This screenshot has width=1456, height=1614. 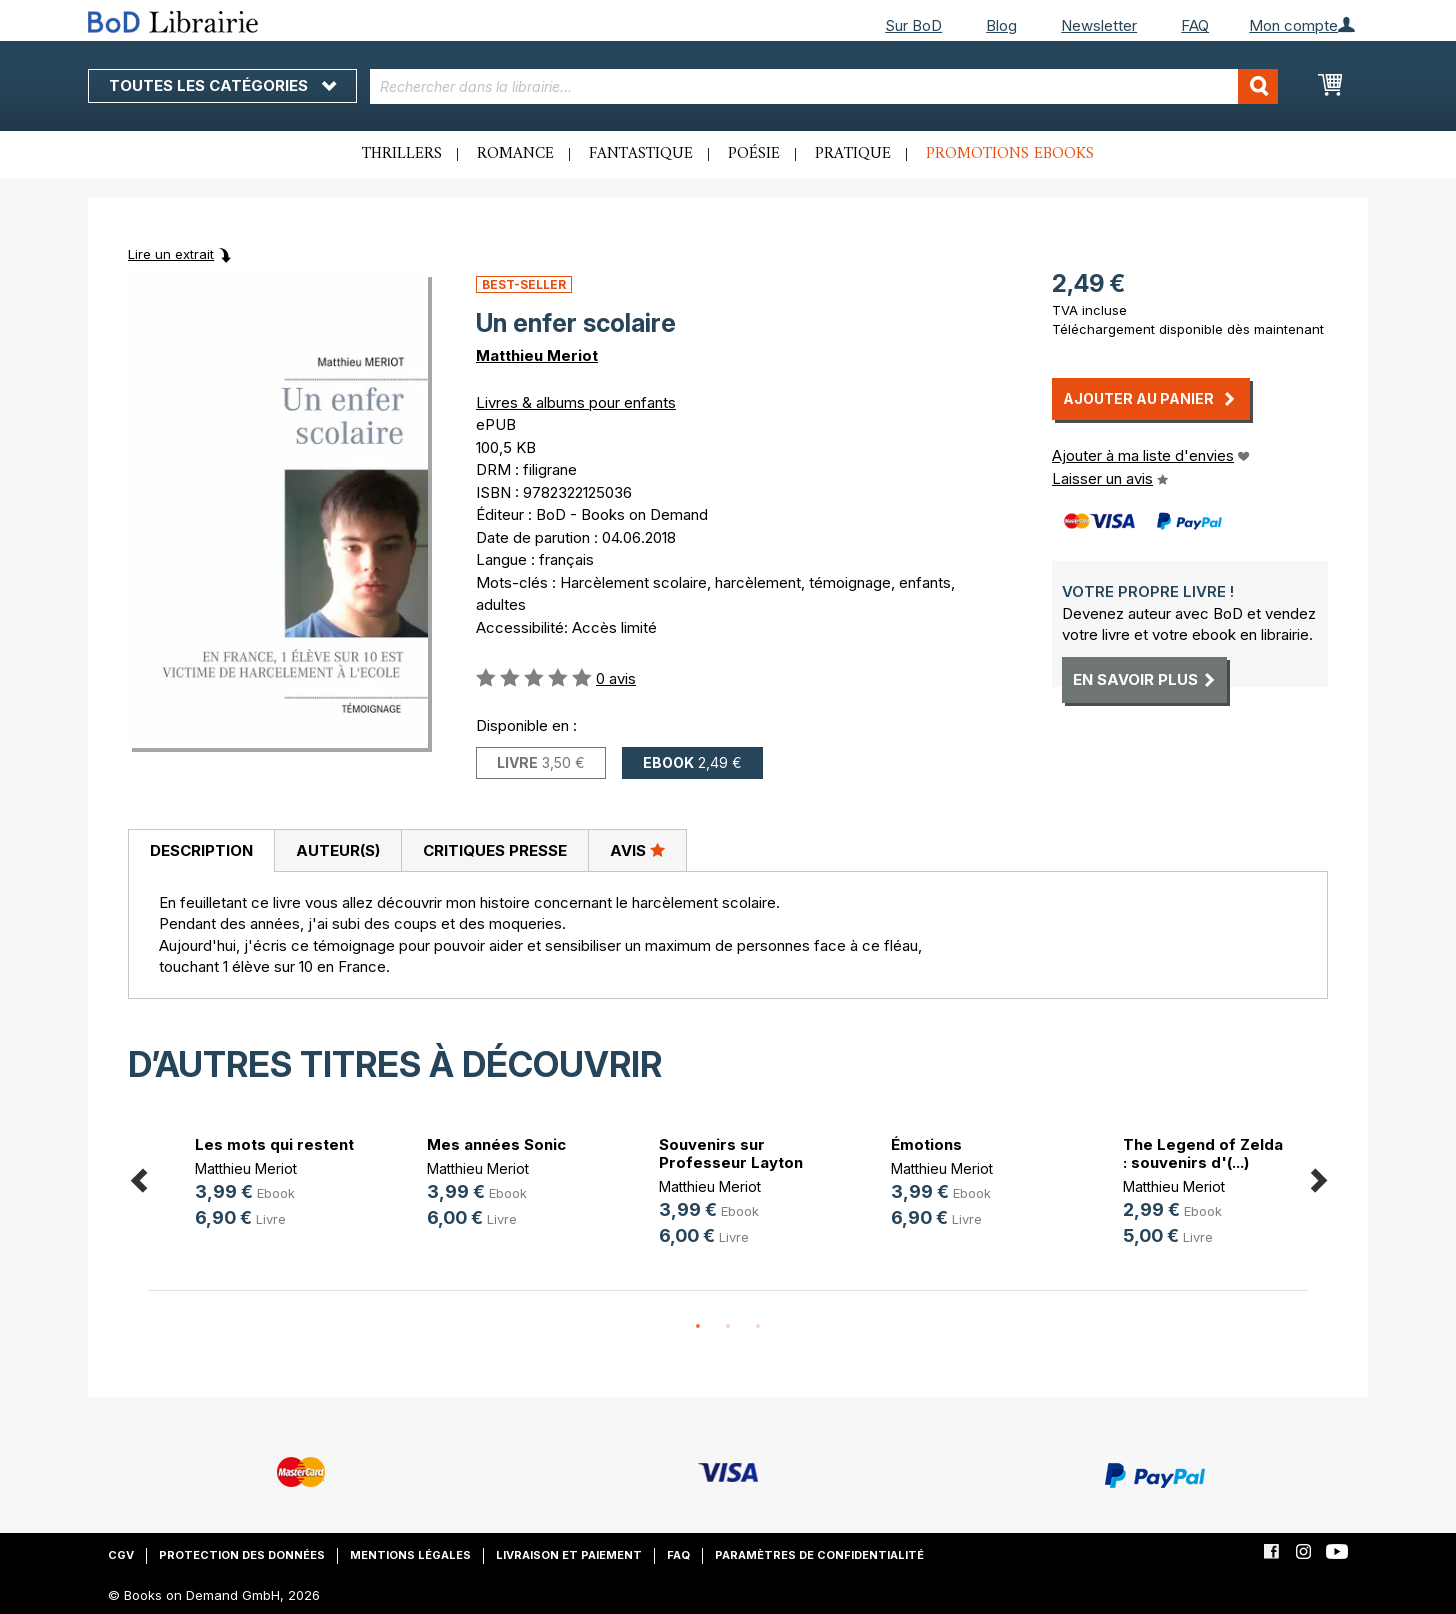 I want to click on Mes années Sonic, so click(x=496, y=1144).